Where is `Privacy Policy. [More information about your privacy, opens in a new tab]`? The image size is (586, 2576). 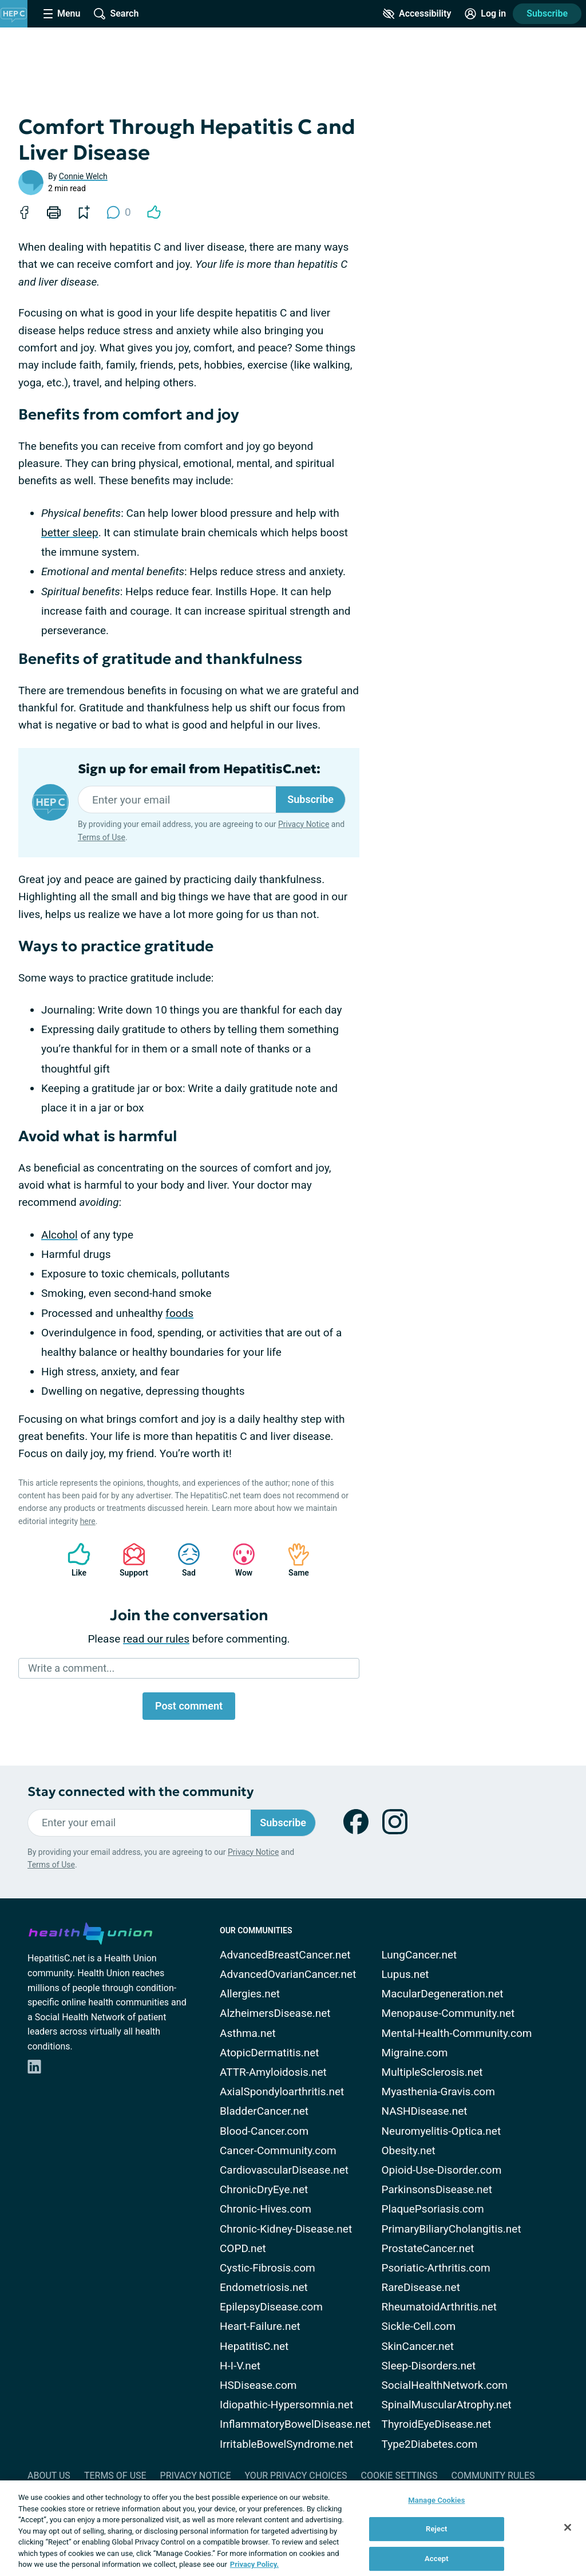
Privacy Policy. [More information about your privacy, opens in a new tab] is located at coordinates (254, 2564).